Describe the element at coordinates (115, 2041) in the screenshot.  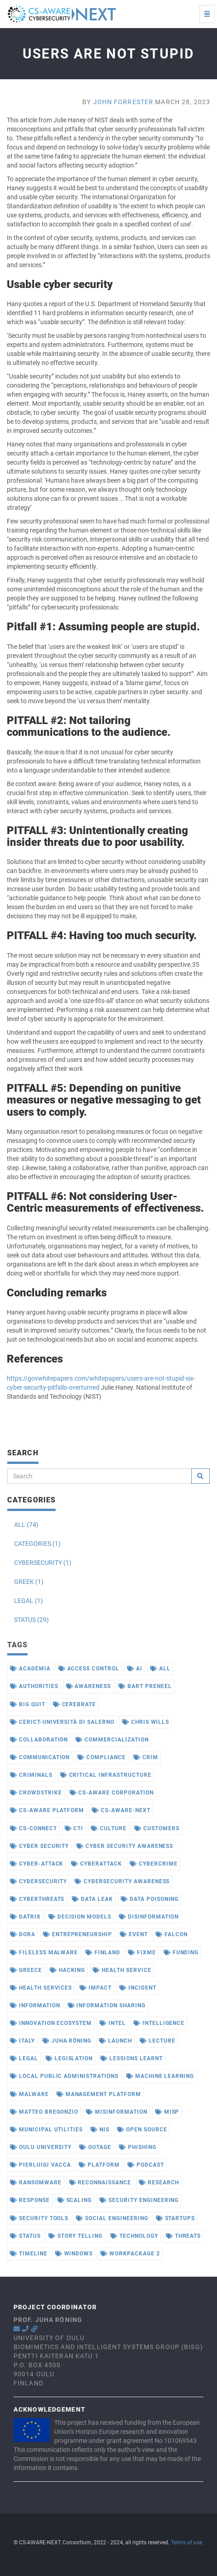
I see `launch` at that location.